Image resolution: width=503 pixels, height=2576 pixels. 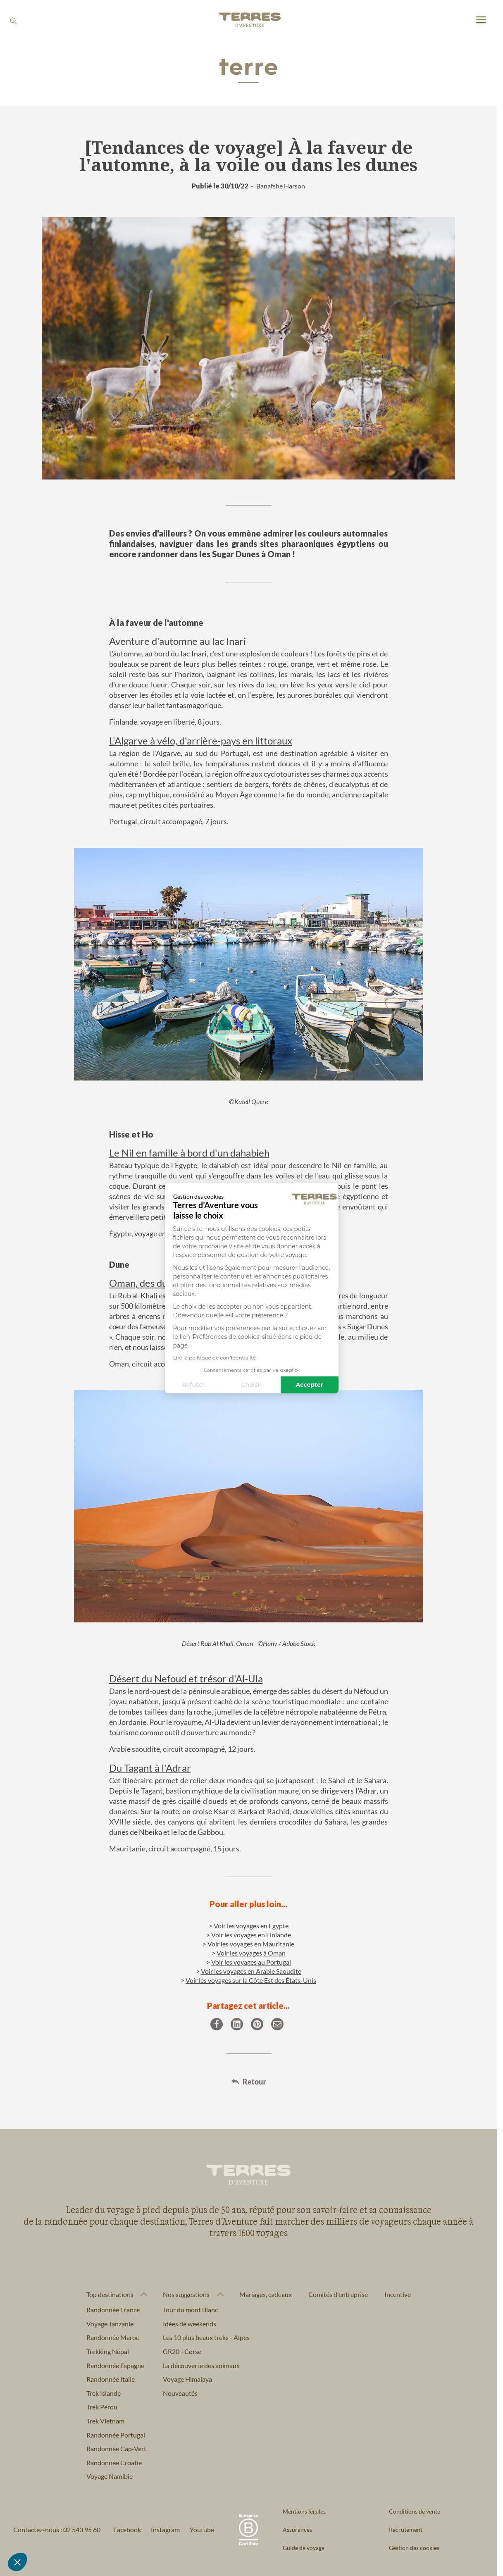 I want to click on Instagram, so click(x=165, y=2529).